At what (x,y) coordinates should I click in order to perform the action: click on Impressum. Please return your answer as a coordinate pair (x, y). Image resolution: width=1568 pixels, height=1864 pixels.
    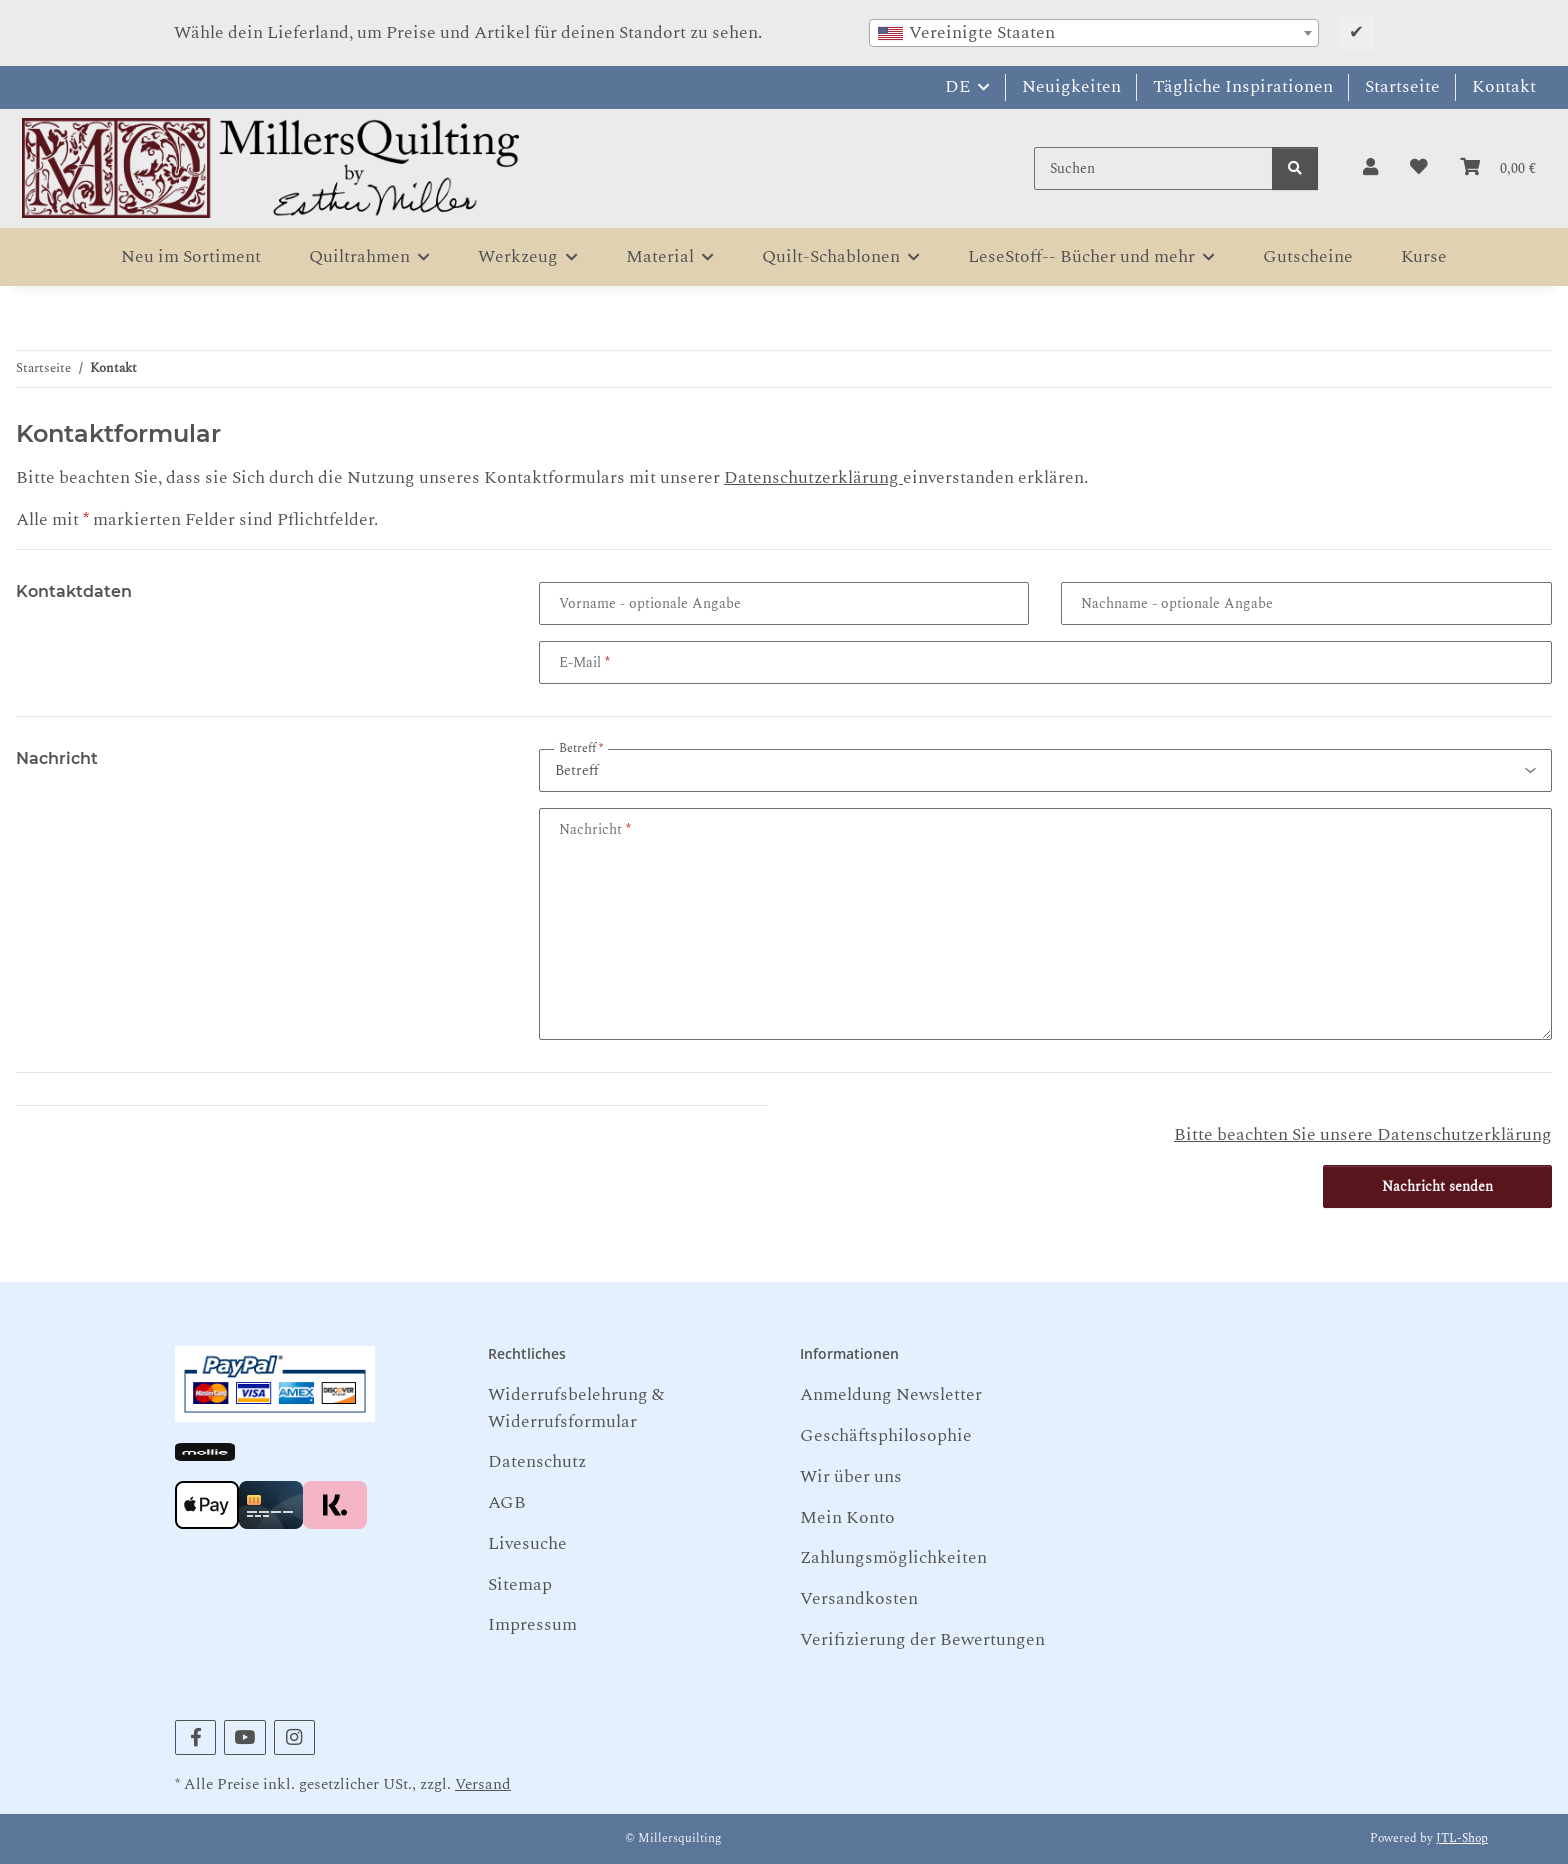
    Looking at the image, I should click on (532, 1624).